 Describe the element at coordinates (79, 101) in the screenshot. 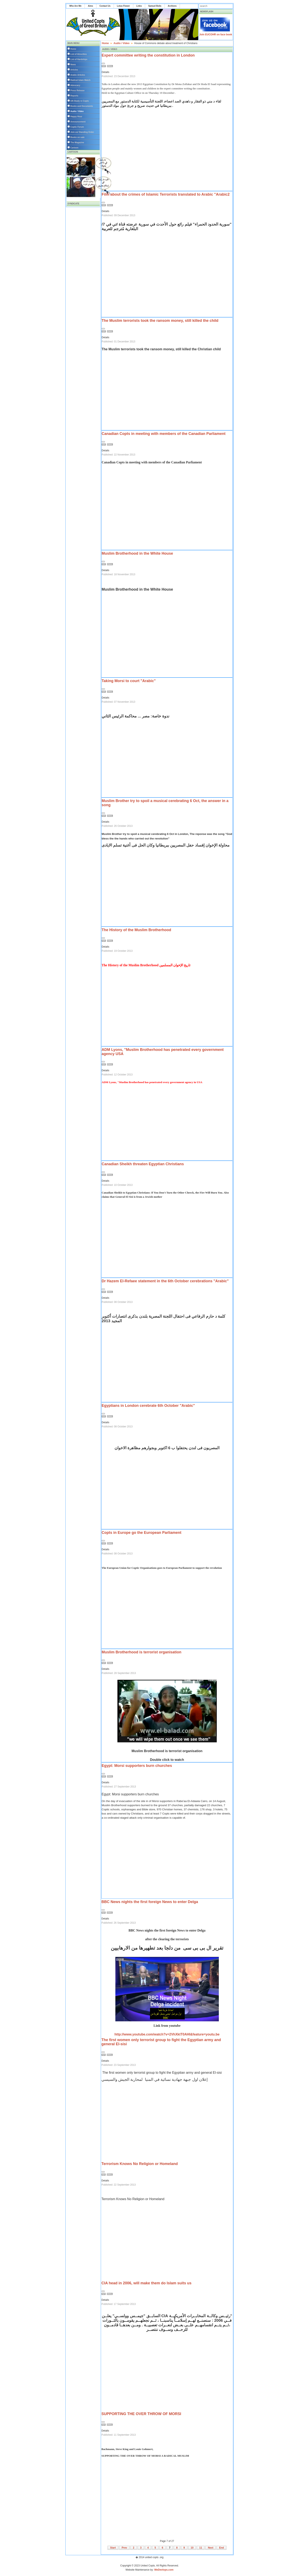

I see `UN Study re Copts` at that location.